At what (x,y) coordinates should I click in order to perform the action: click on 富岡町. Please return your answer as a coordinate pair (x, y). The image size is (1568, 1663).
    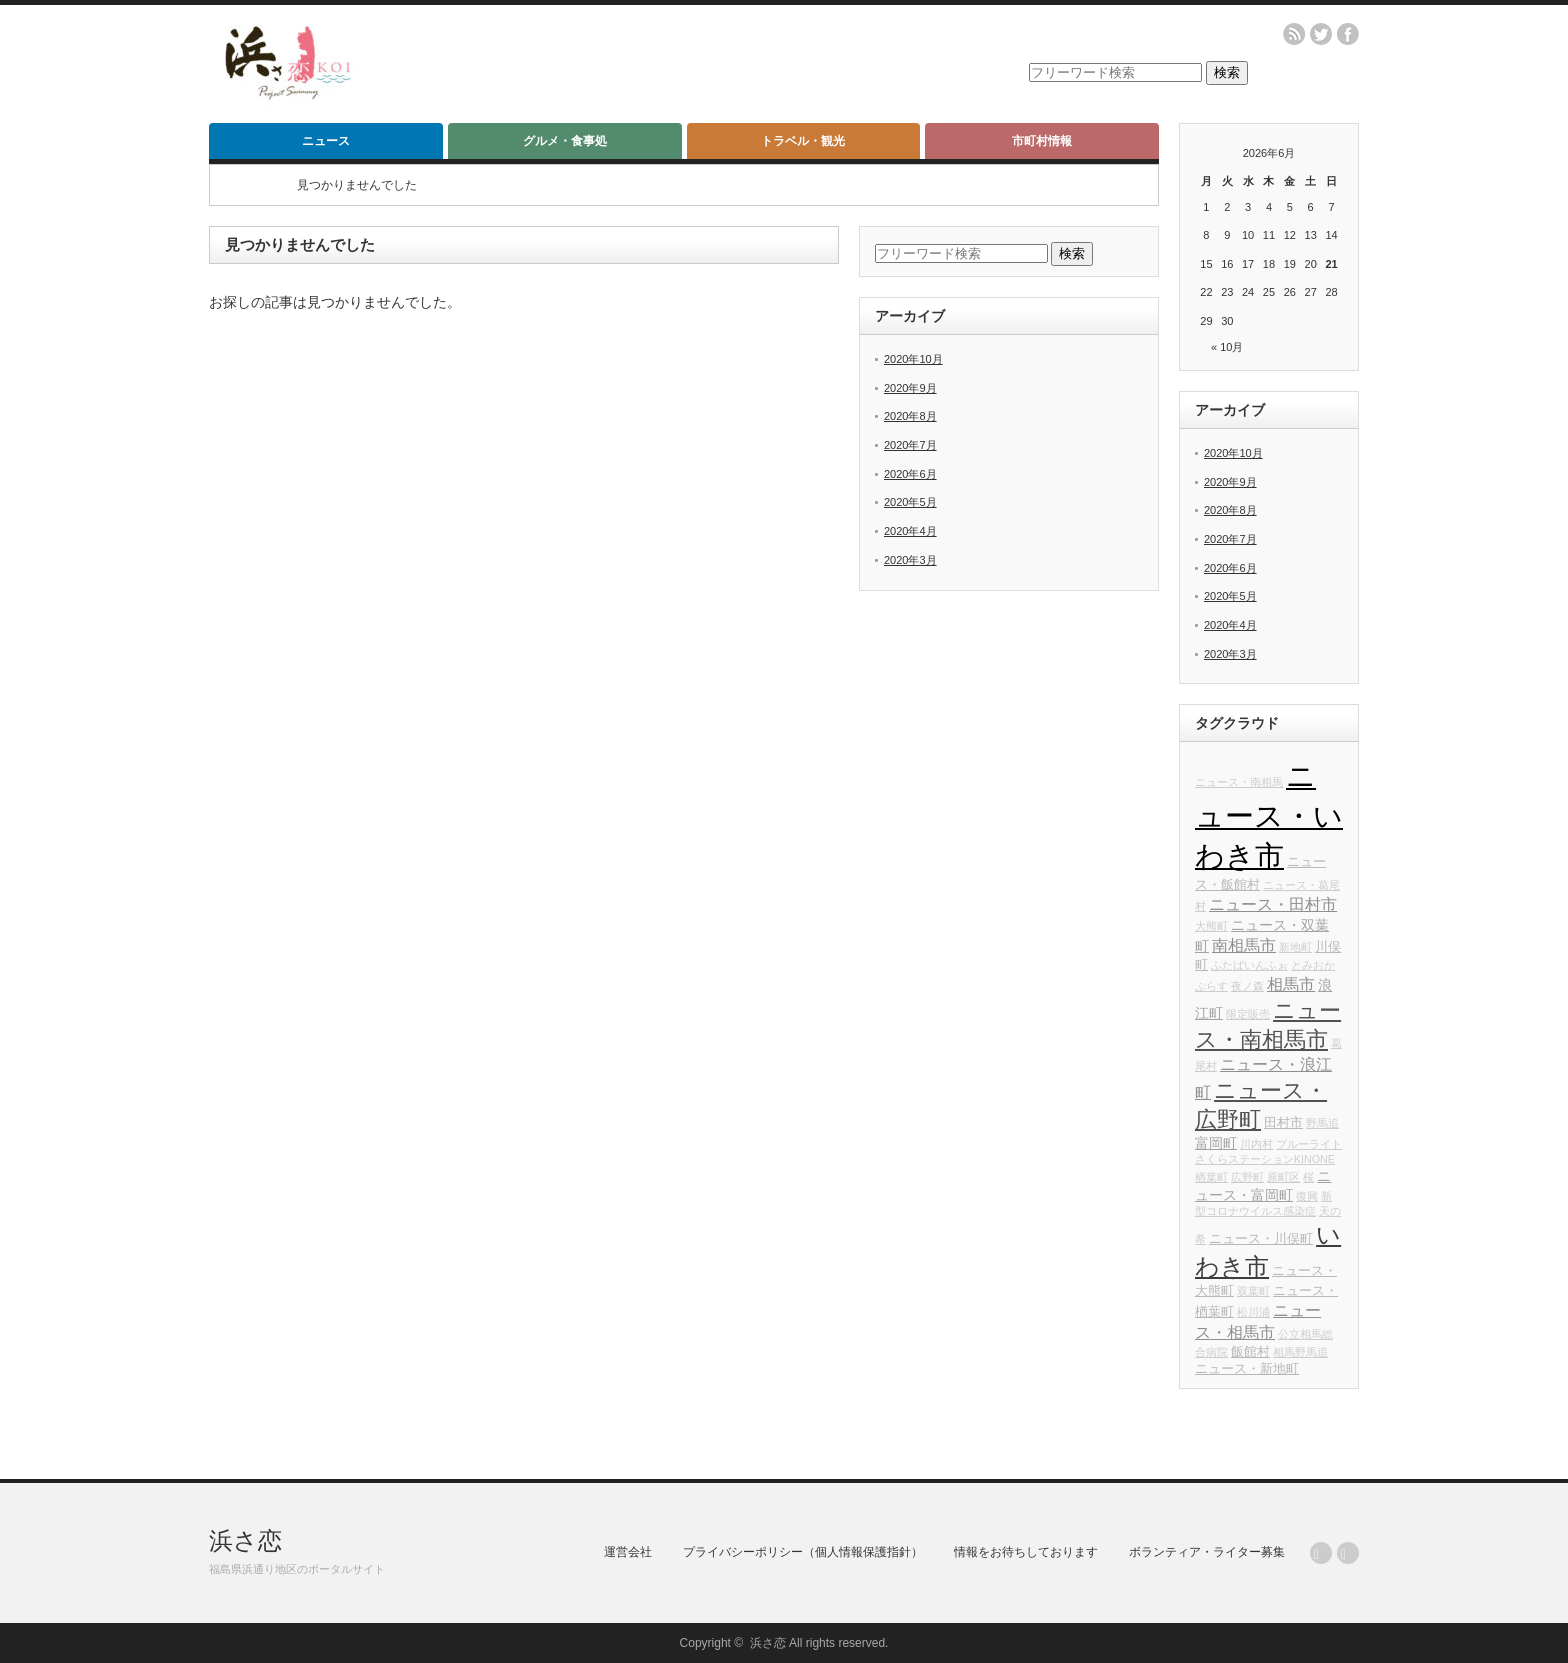
    Looking at the image, I should click on (1216, 1143).